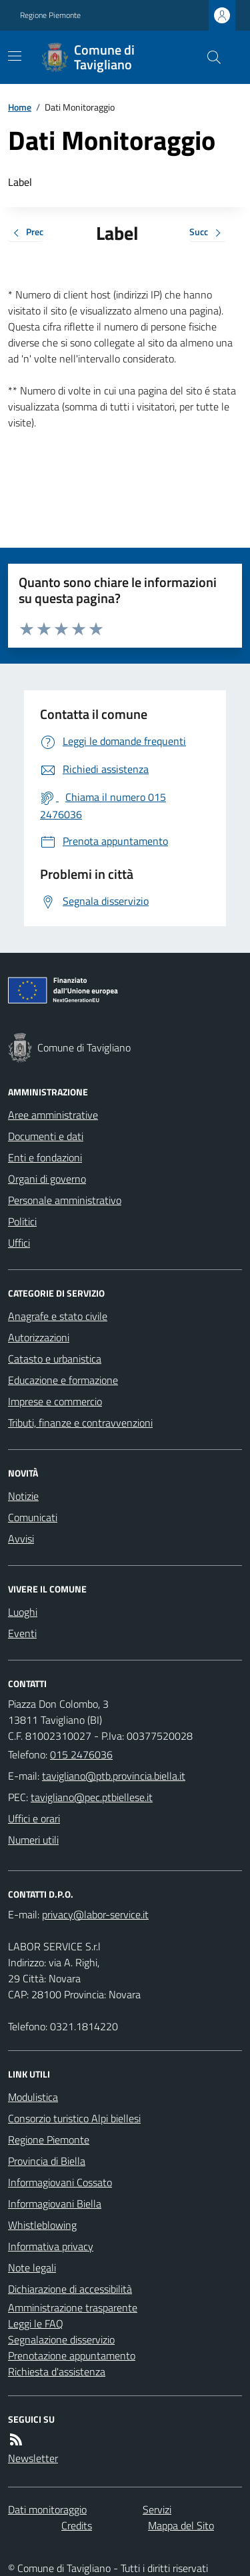  Describe the element at coordinates (33, 2097) in the screenshot. I see `Modulistica` at that location.